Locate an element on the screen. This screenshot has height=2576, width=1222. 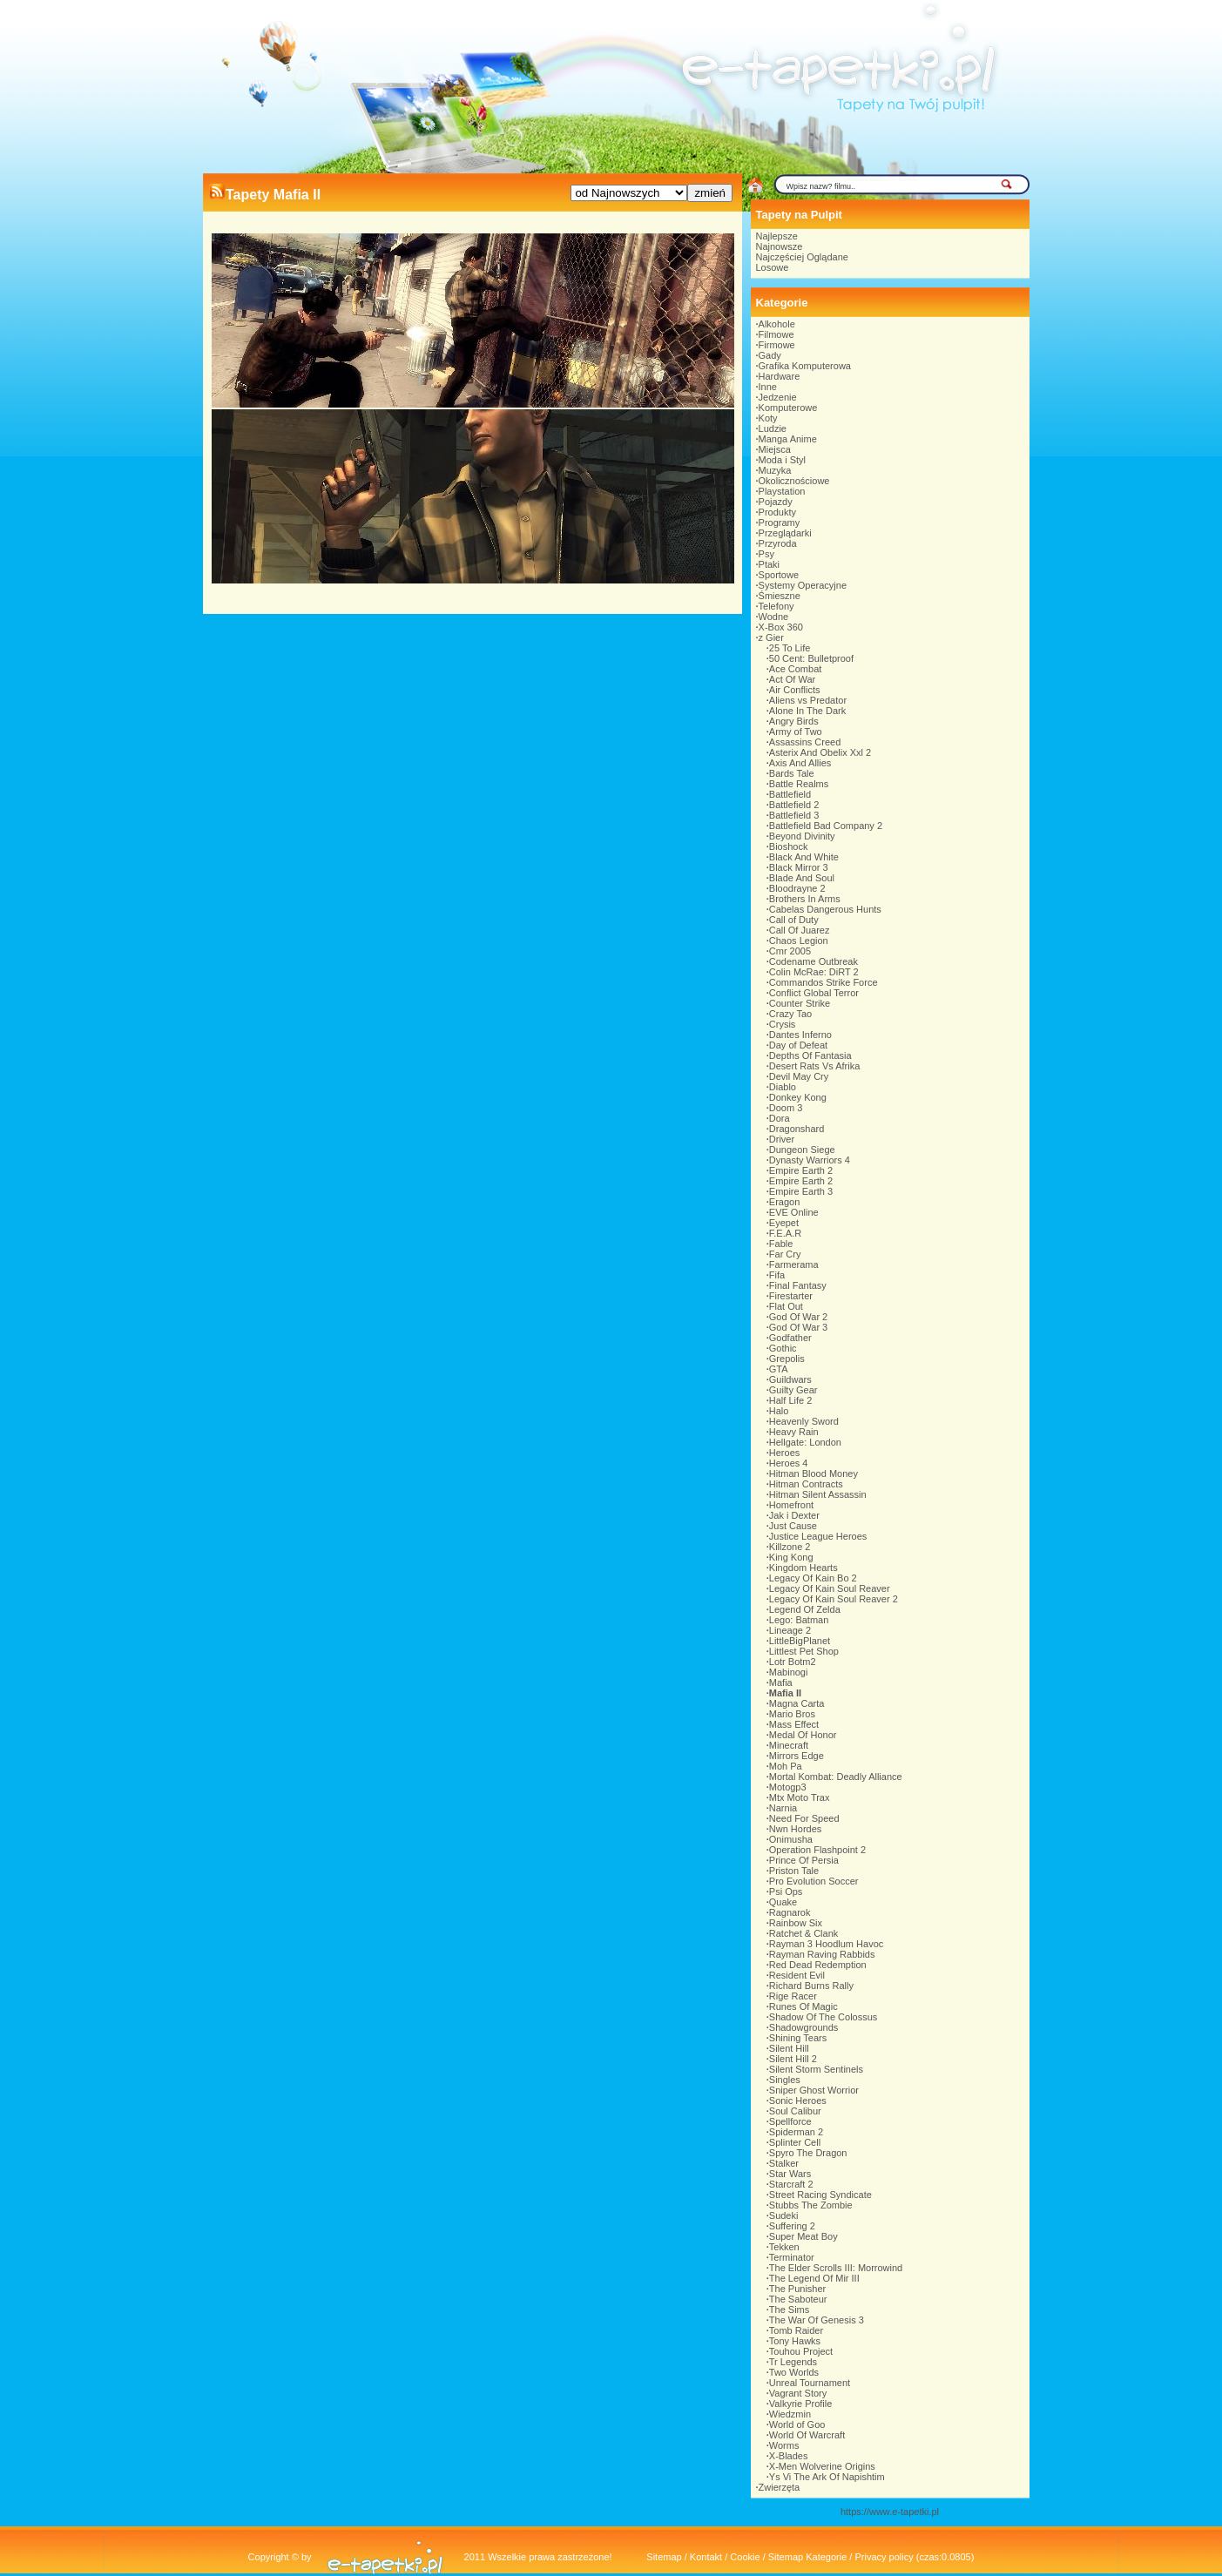
Commandos Strike Force is located at coordinates (823, 982).